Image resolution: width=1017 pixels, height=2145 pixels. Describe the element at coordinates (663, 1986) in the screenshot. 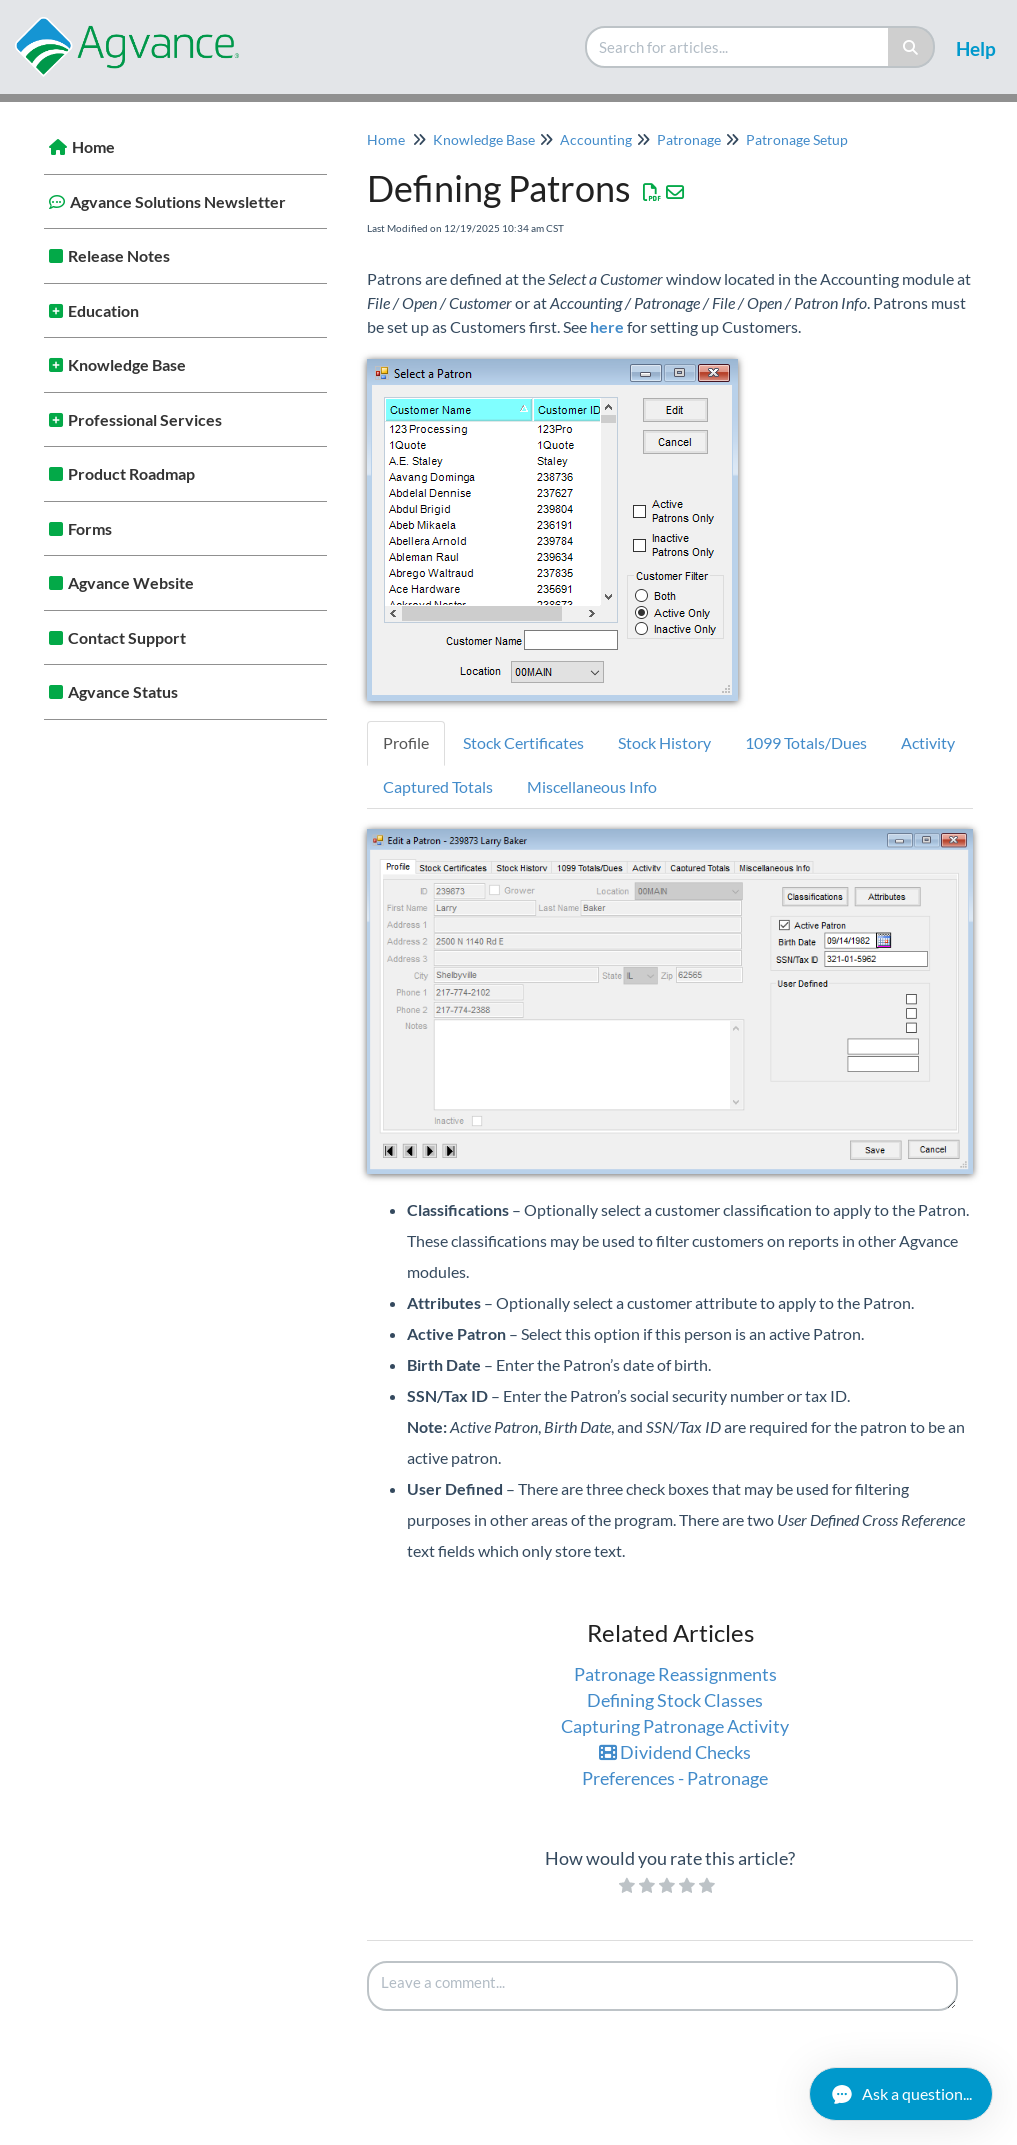

I see `[Comment body]` at that location.